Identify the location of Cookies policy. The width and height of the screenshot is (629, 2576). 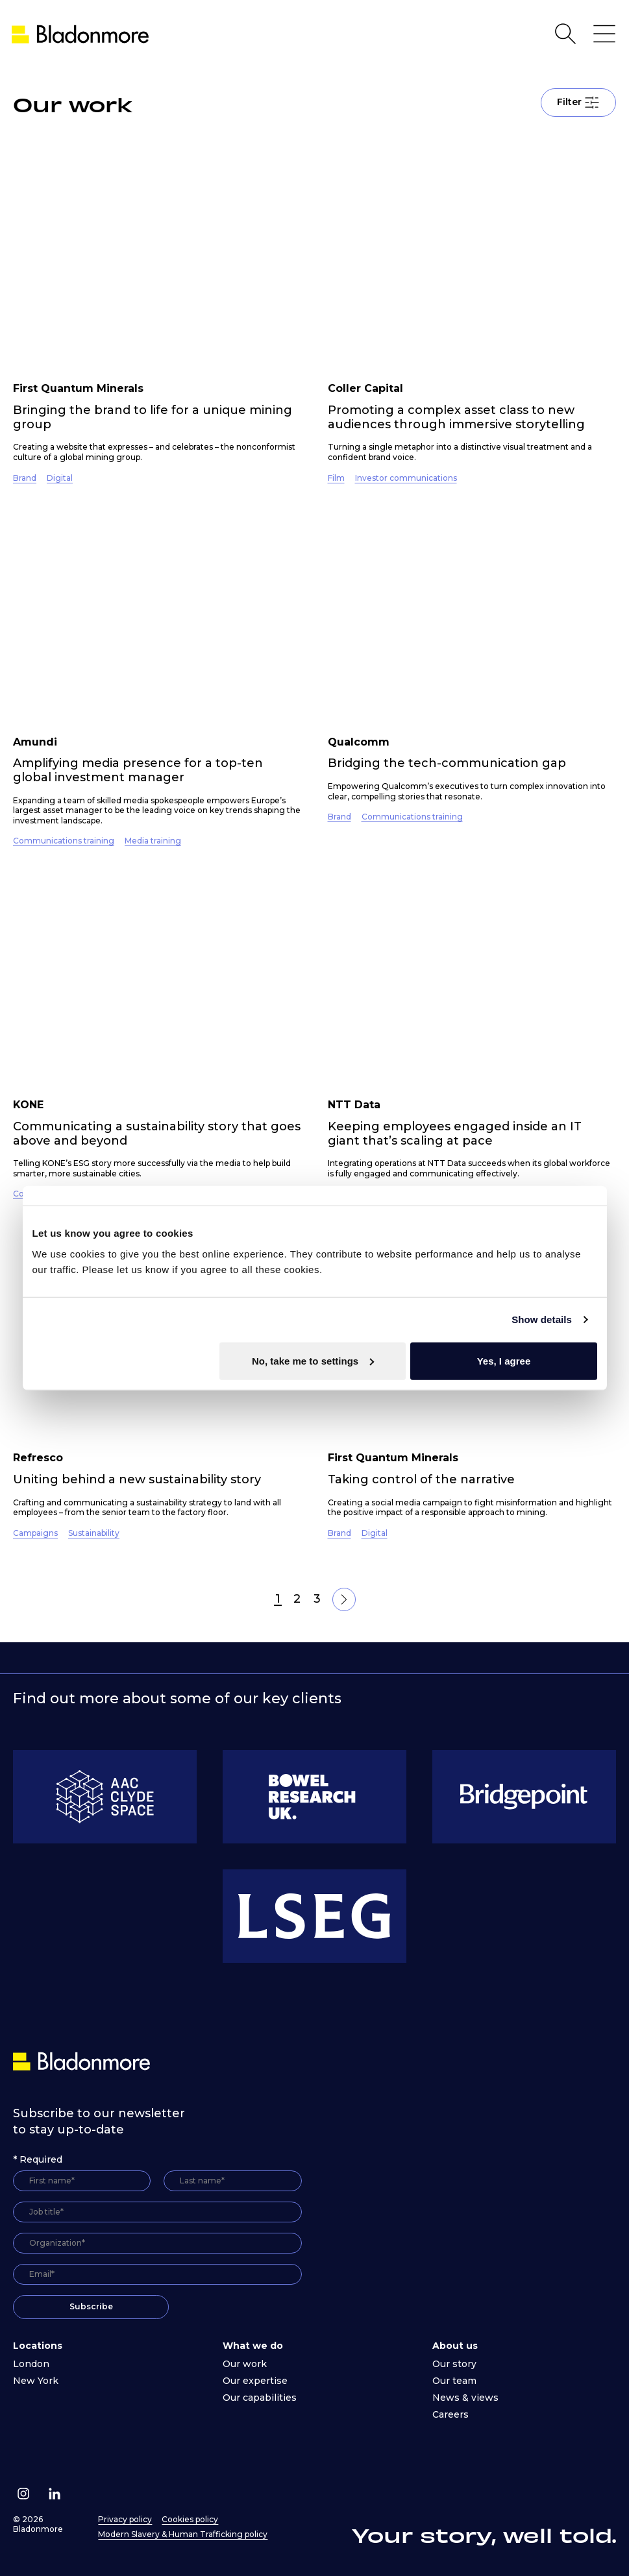
(190, 2519).